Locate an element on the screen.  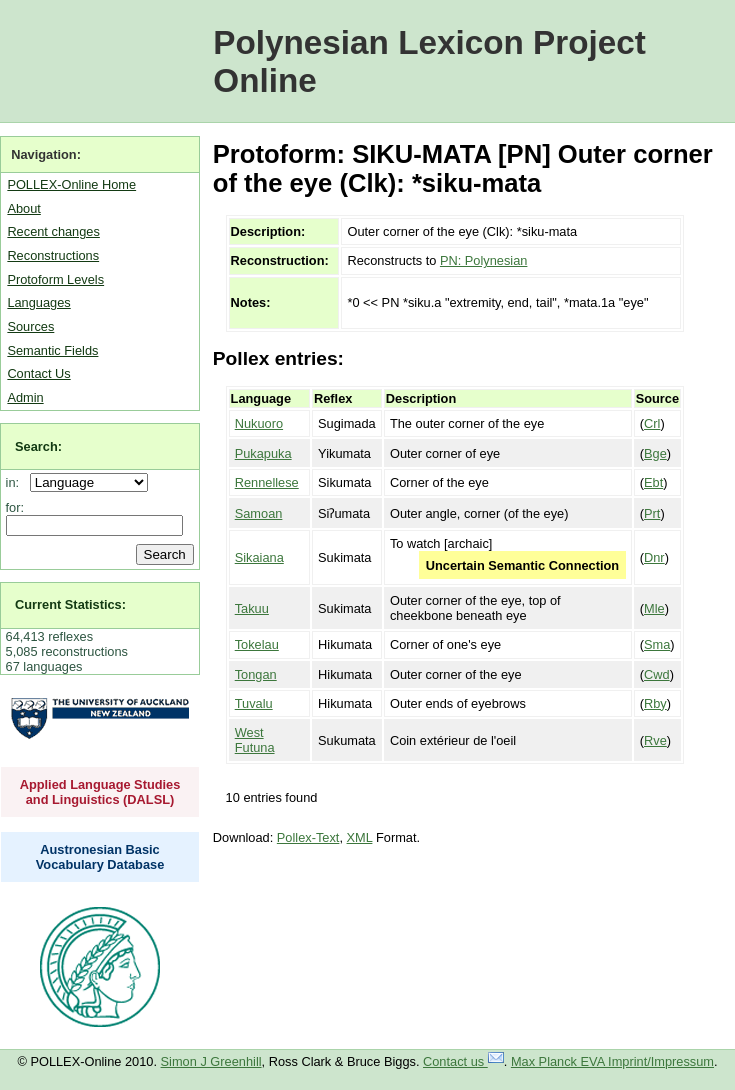
Bge is located at coordinates (655, 453).